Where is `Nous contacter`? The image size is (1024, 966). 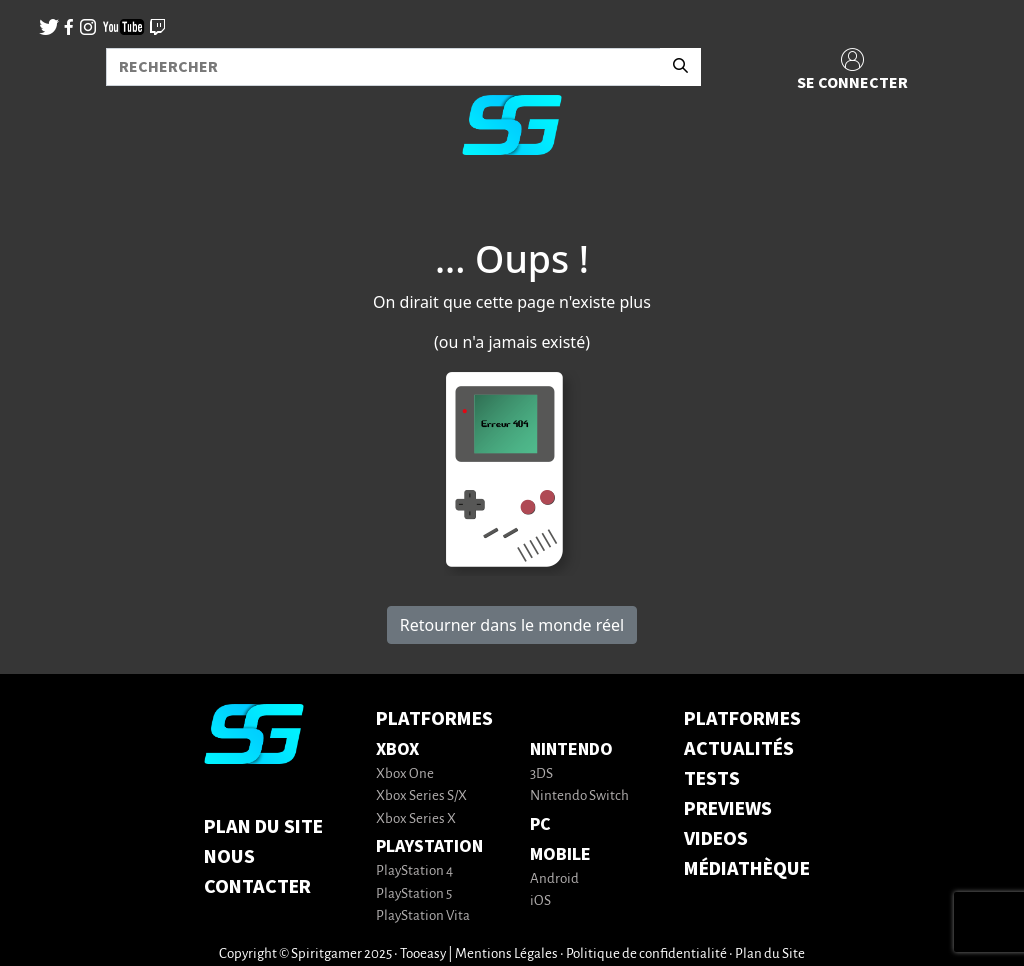
Nous contacter is located at coordinates (257, 872).